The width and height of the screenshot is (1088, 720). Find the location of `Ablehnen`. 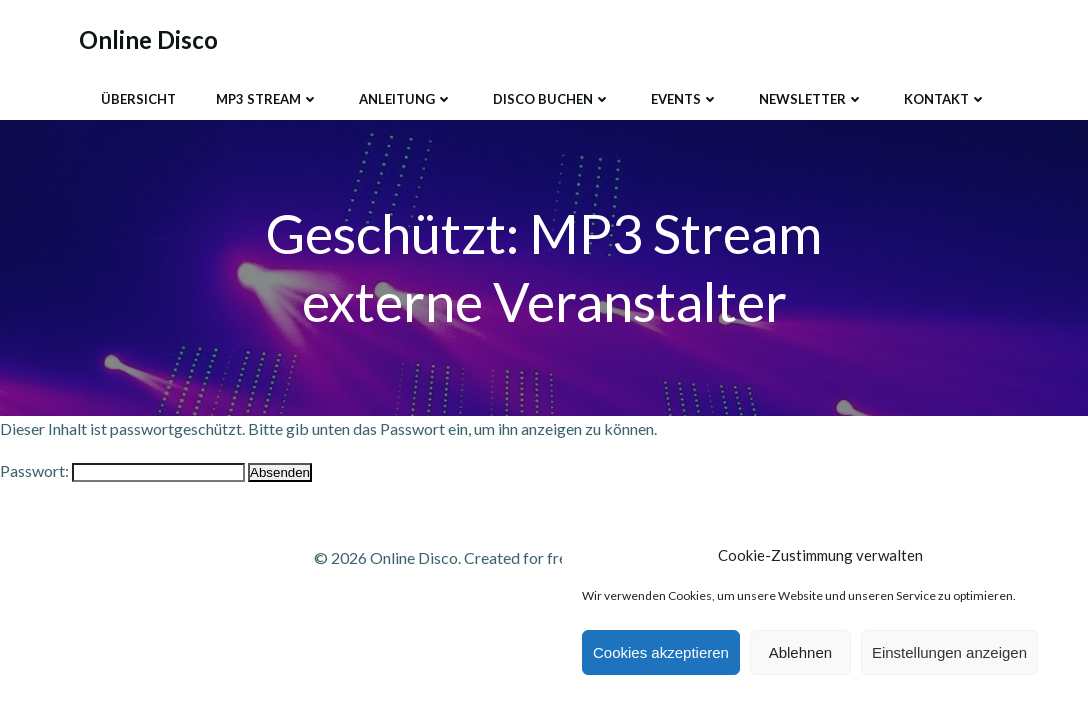

Ablehnen is located at coordinates (800, 652).